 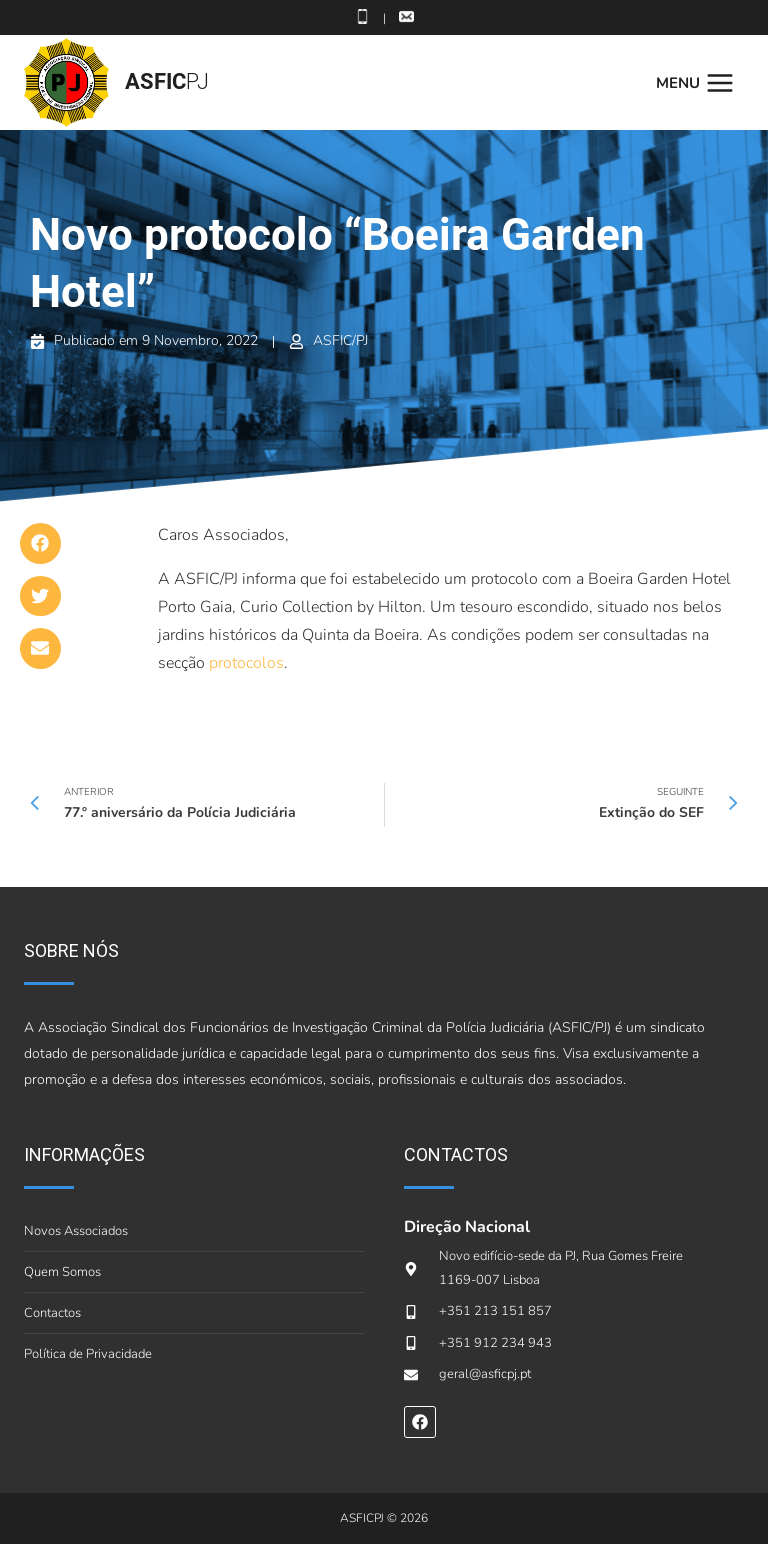 I want to click on Contactos, so click(x=52, y=1313).